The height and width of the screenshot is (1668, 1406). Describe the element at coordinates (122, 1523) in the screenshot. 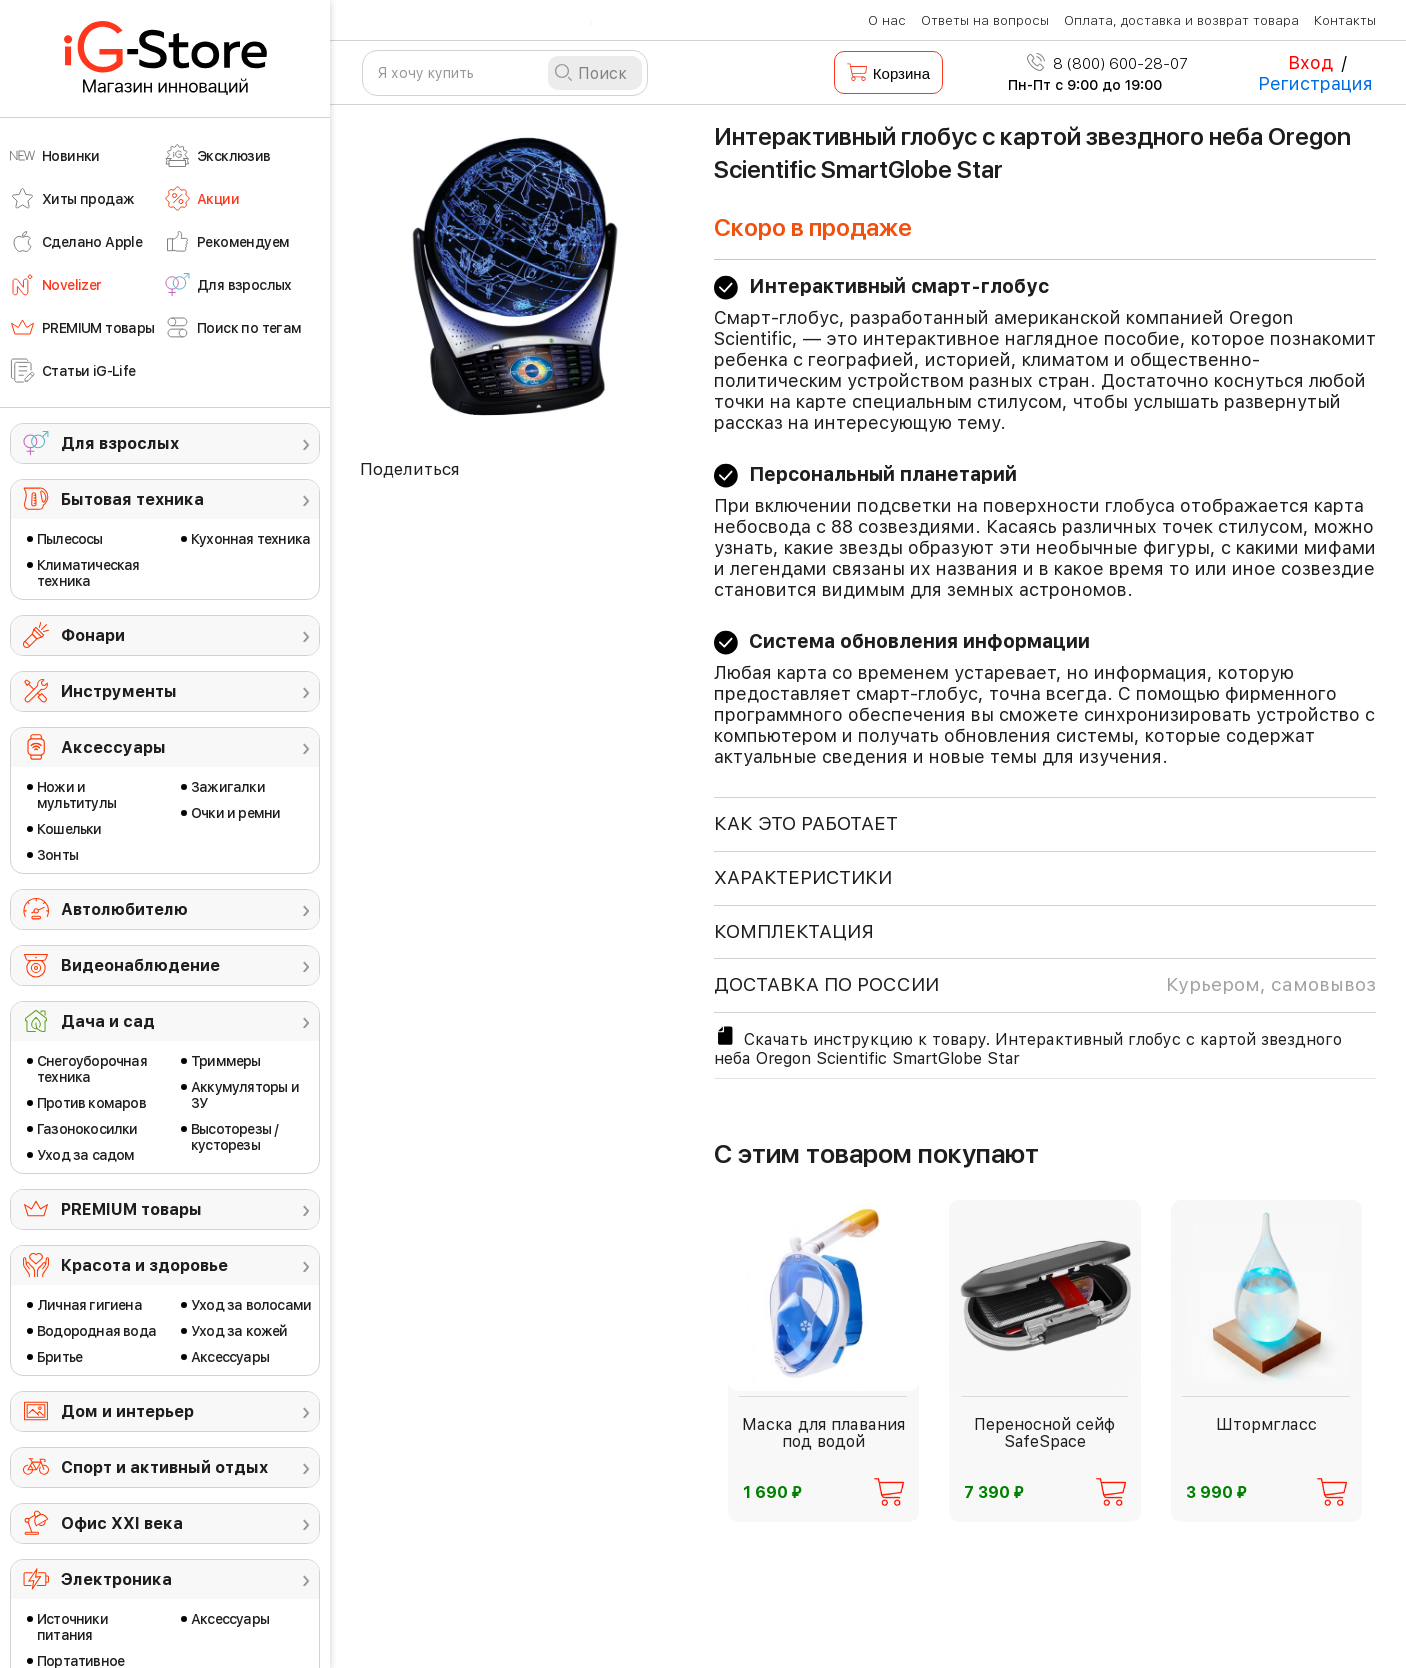

I see `Офис ХХI века` at that location.